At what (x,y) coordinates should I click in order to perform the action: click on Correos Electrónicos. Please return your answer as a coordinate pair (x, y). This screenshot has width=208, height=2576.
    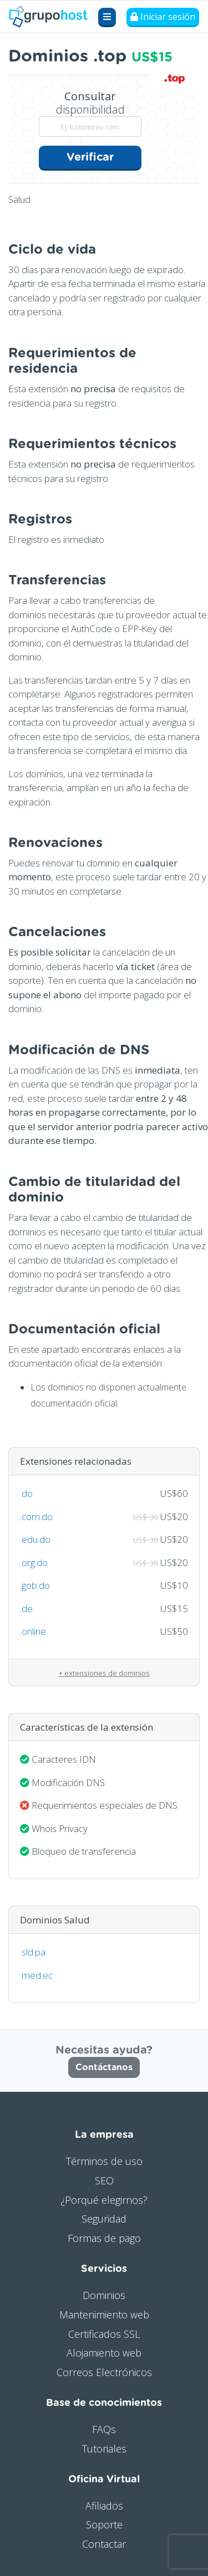
    Looking at the image, I should click on (104, 2372).